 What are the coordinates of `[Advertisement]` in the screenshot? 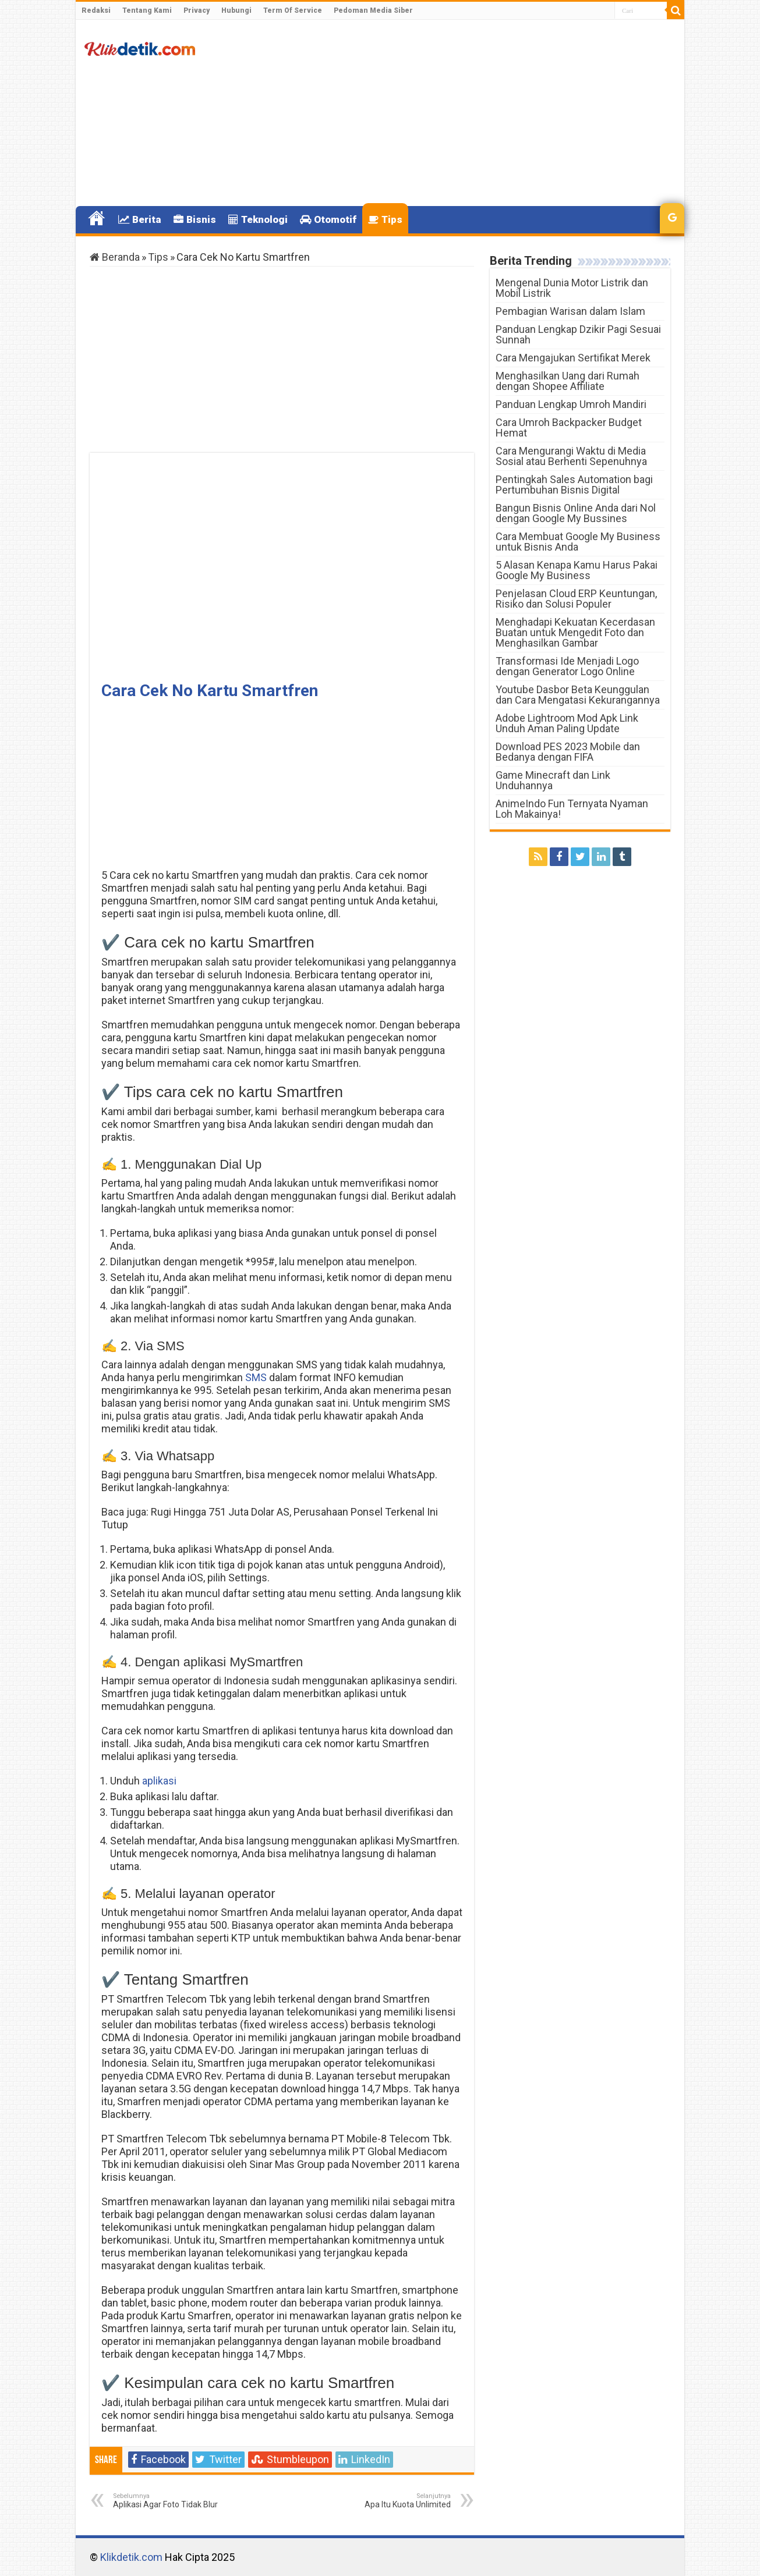 It's located at (464, 112).